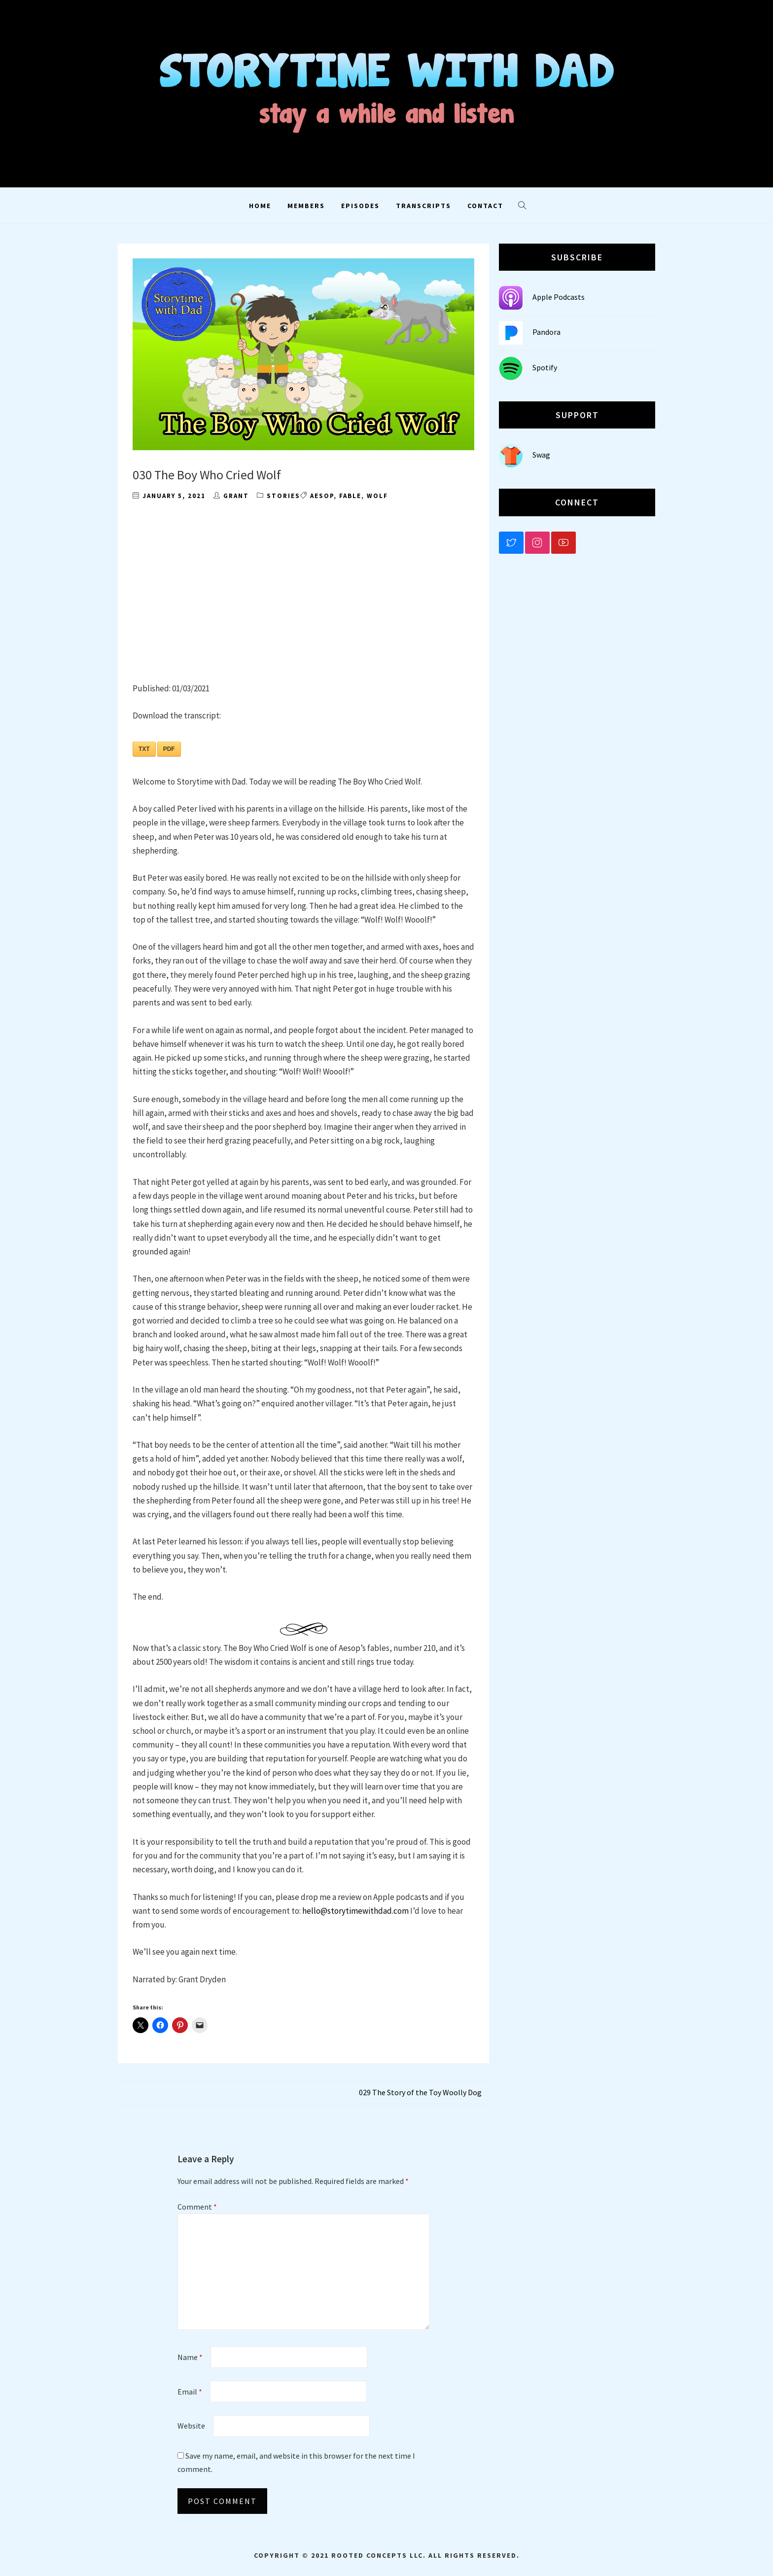  I want to click on aesop, so click(322, 496).